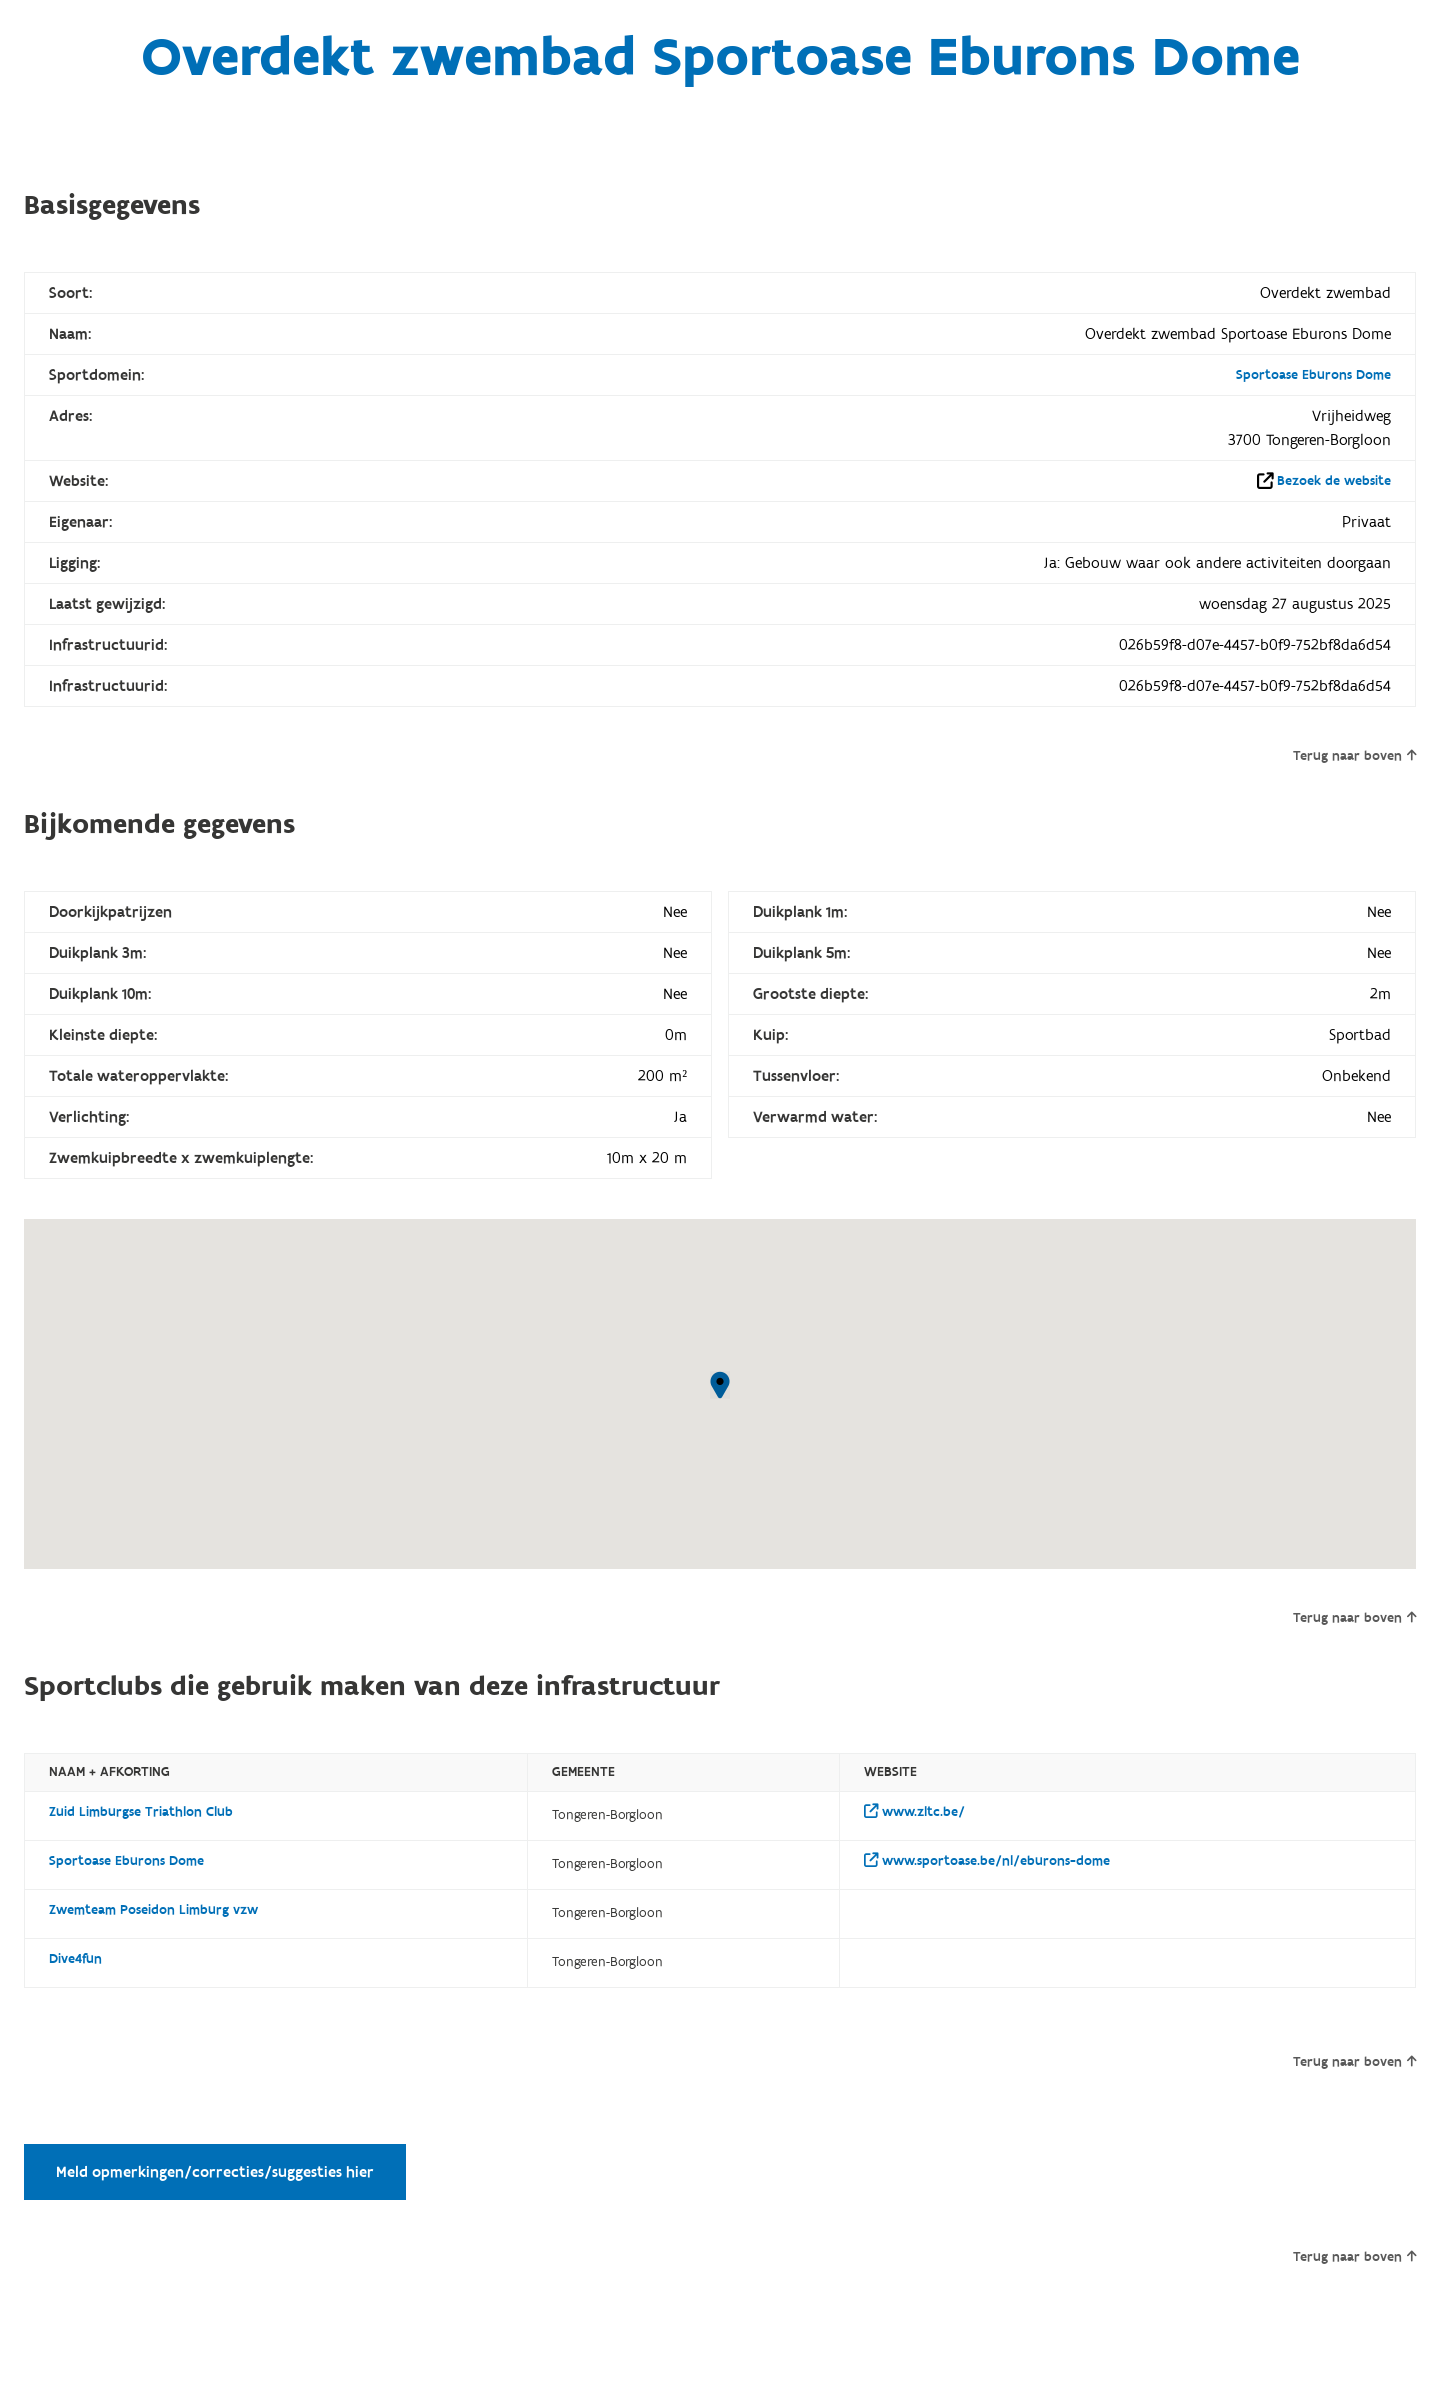  Describe the element at coordinates (75, 1959) in the screenshot. I see `Dive4fun` at that location.